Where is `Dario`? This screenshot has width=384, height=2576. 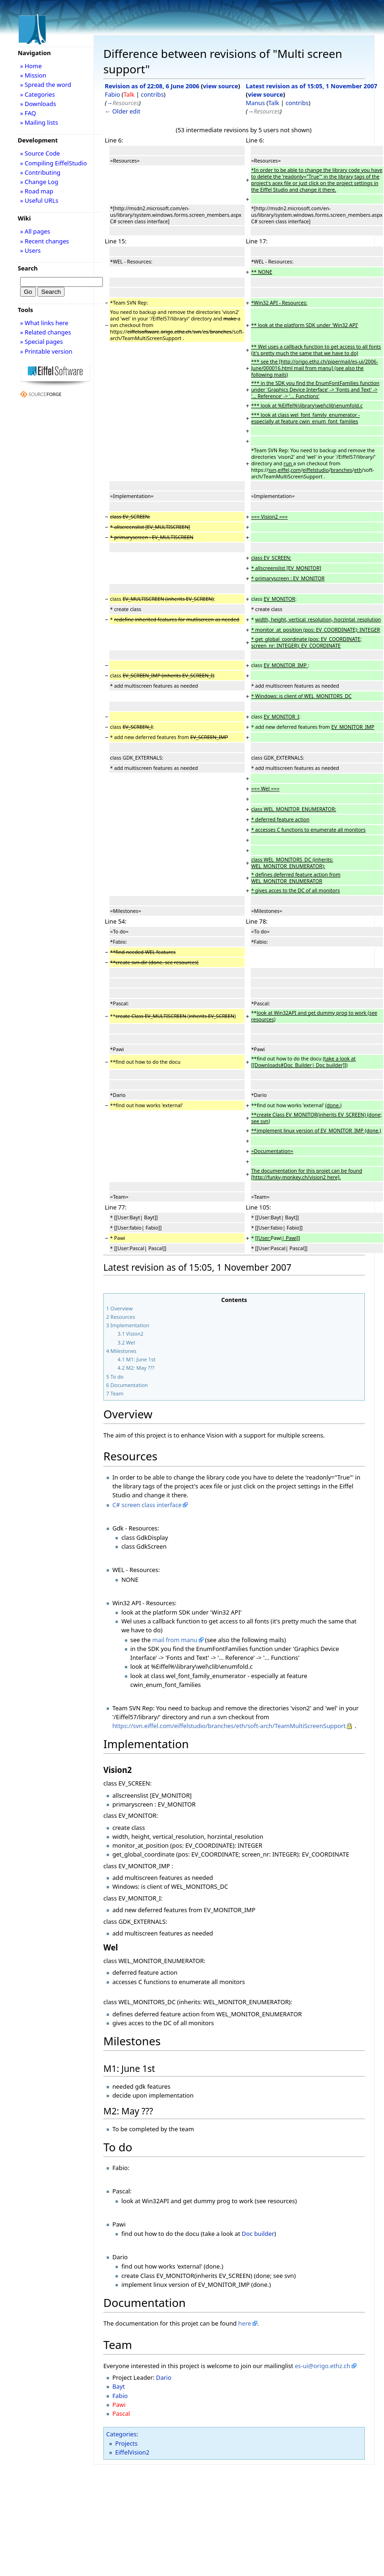 Dario is located at coordinates (164, 2377).